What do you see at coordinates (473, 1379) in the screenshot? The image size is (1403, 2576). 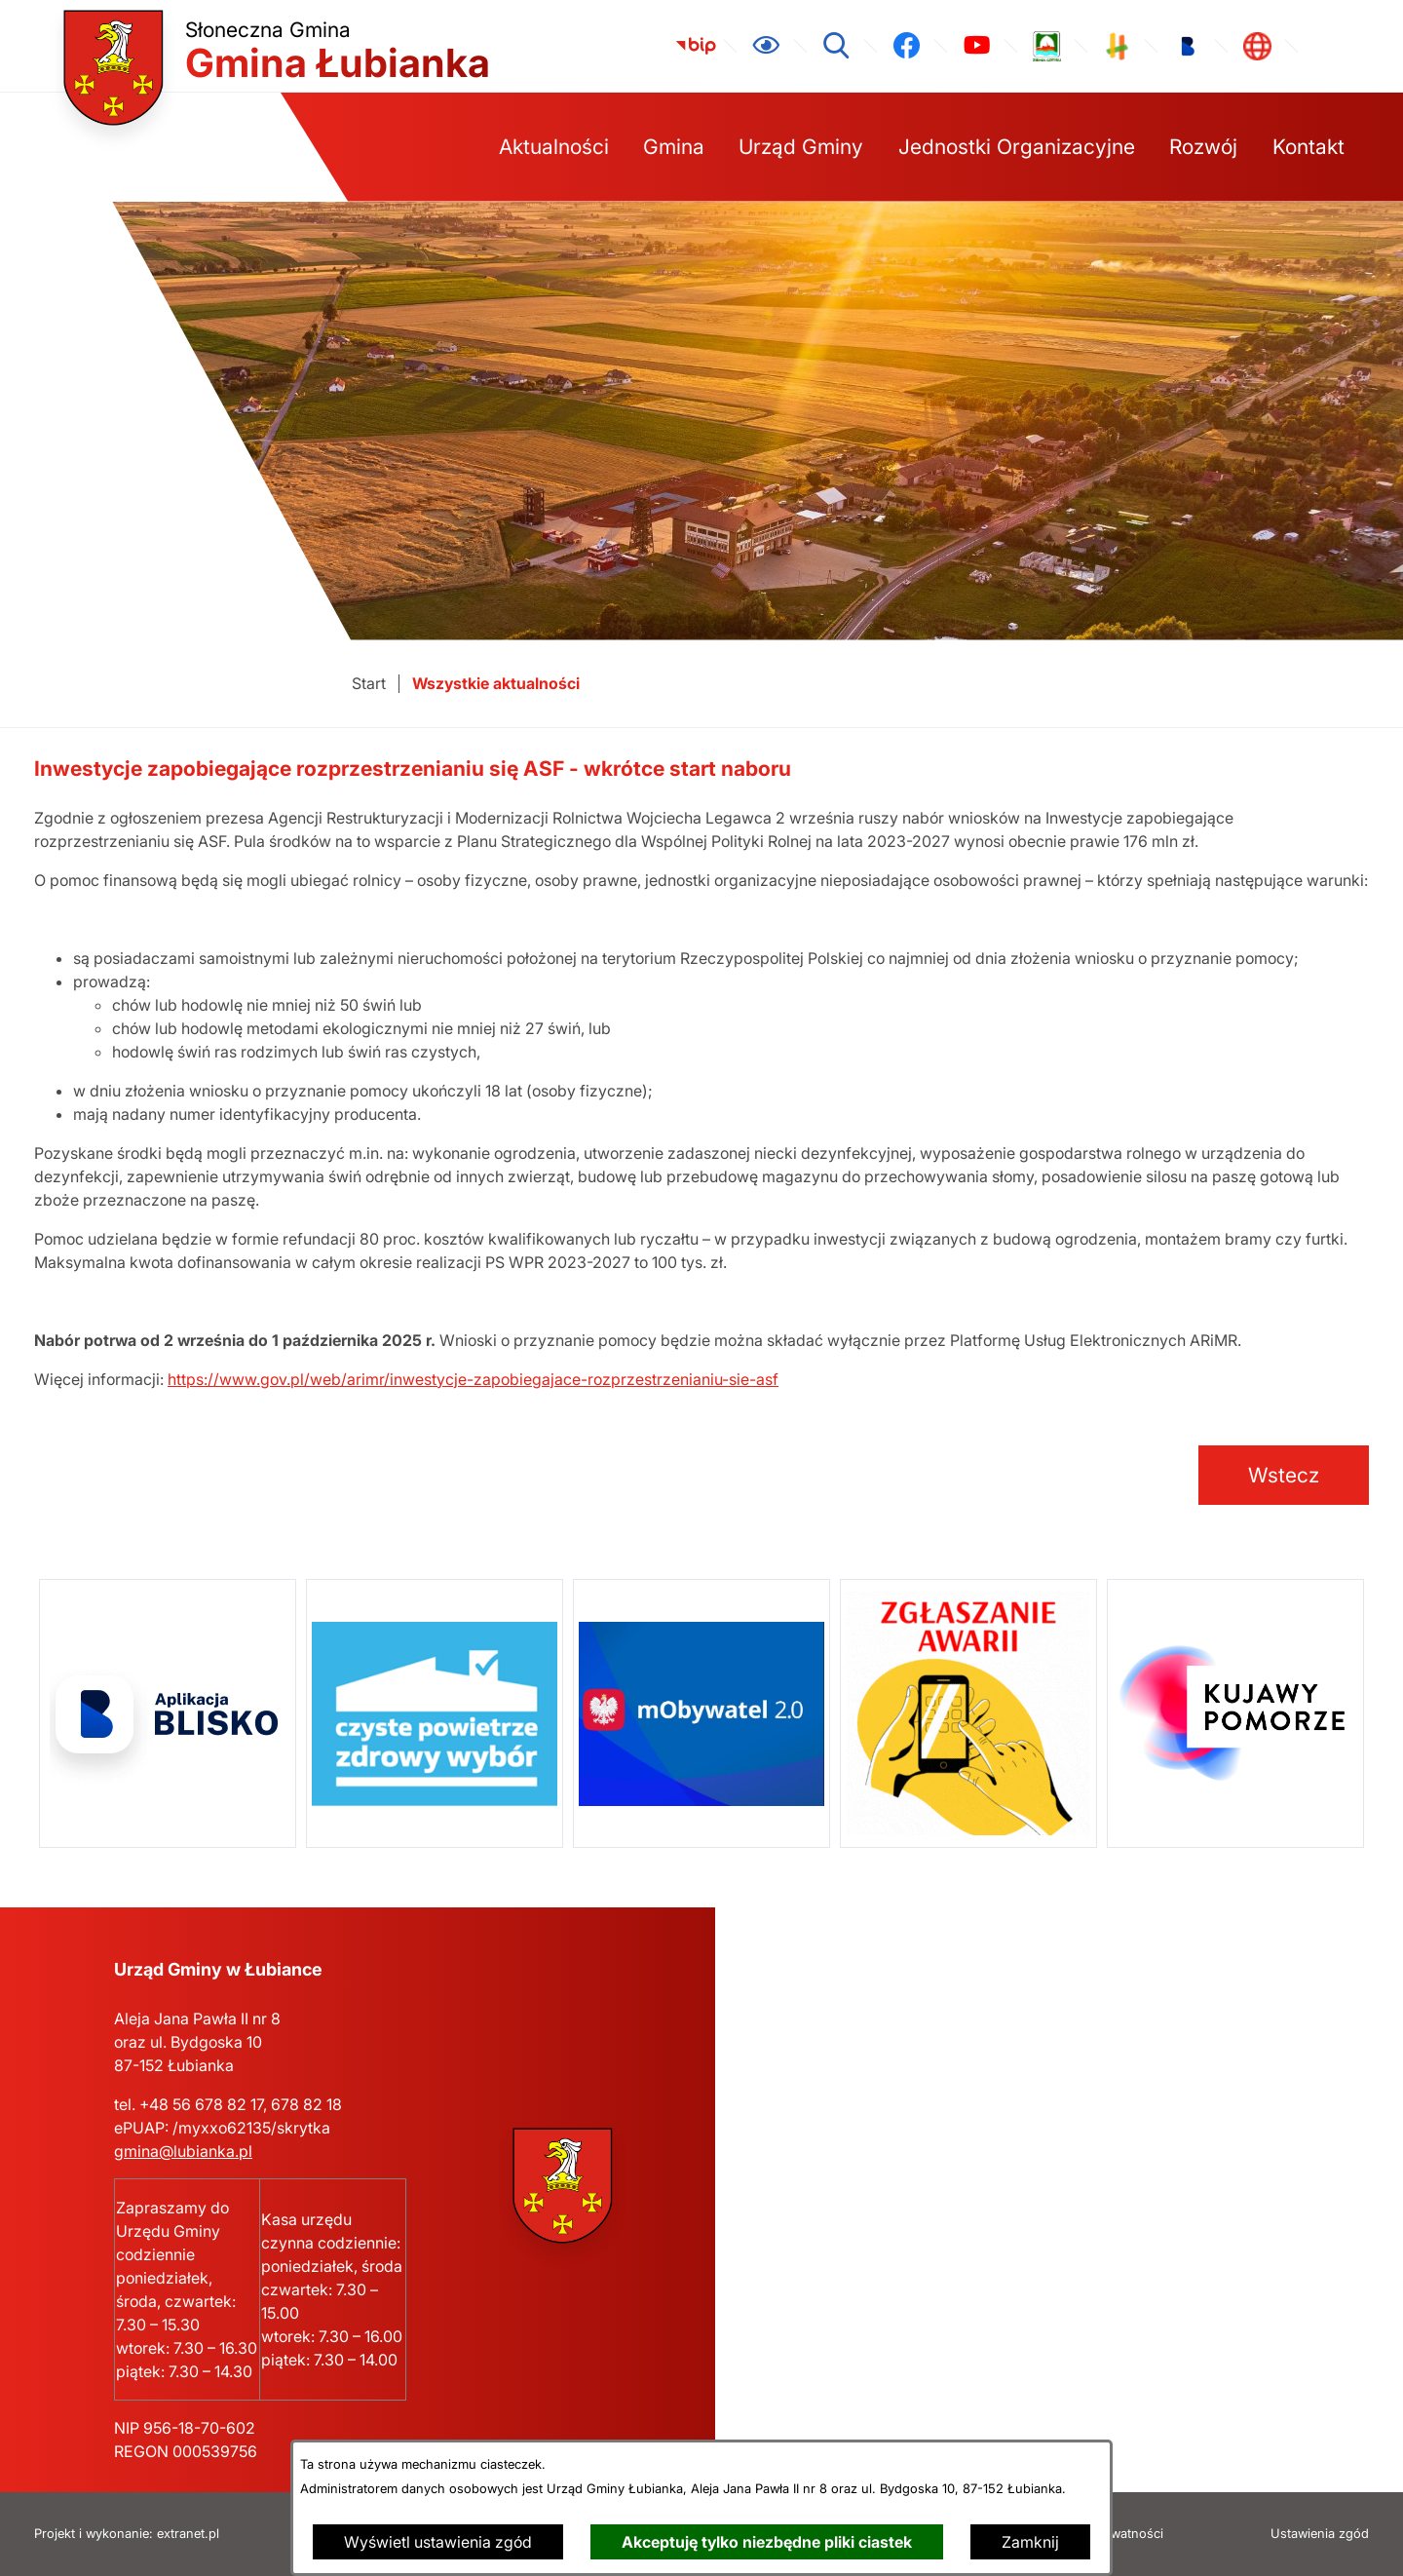 I see `https://www.gov.pl/web/arimr/inwestycje-zapobiegajace-rozprzestrzenianiu-sie-asf` at bounding box center [473, 1379].